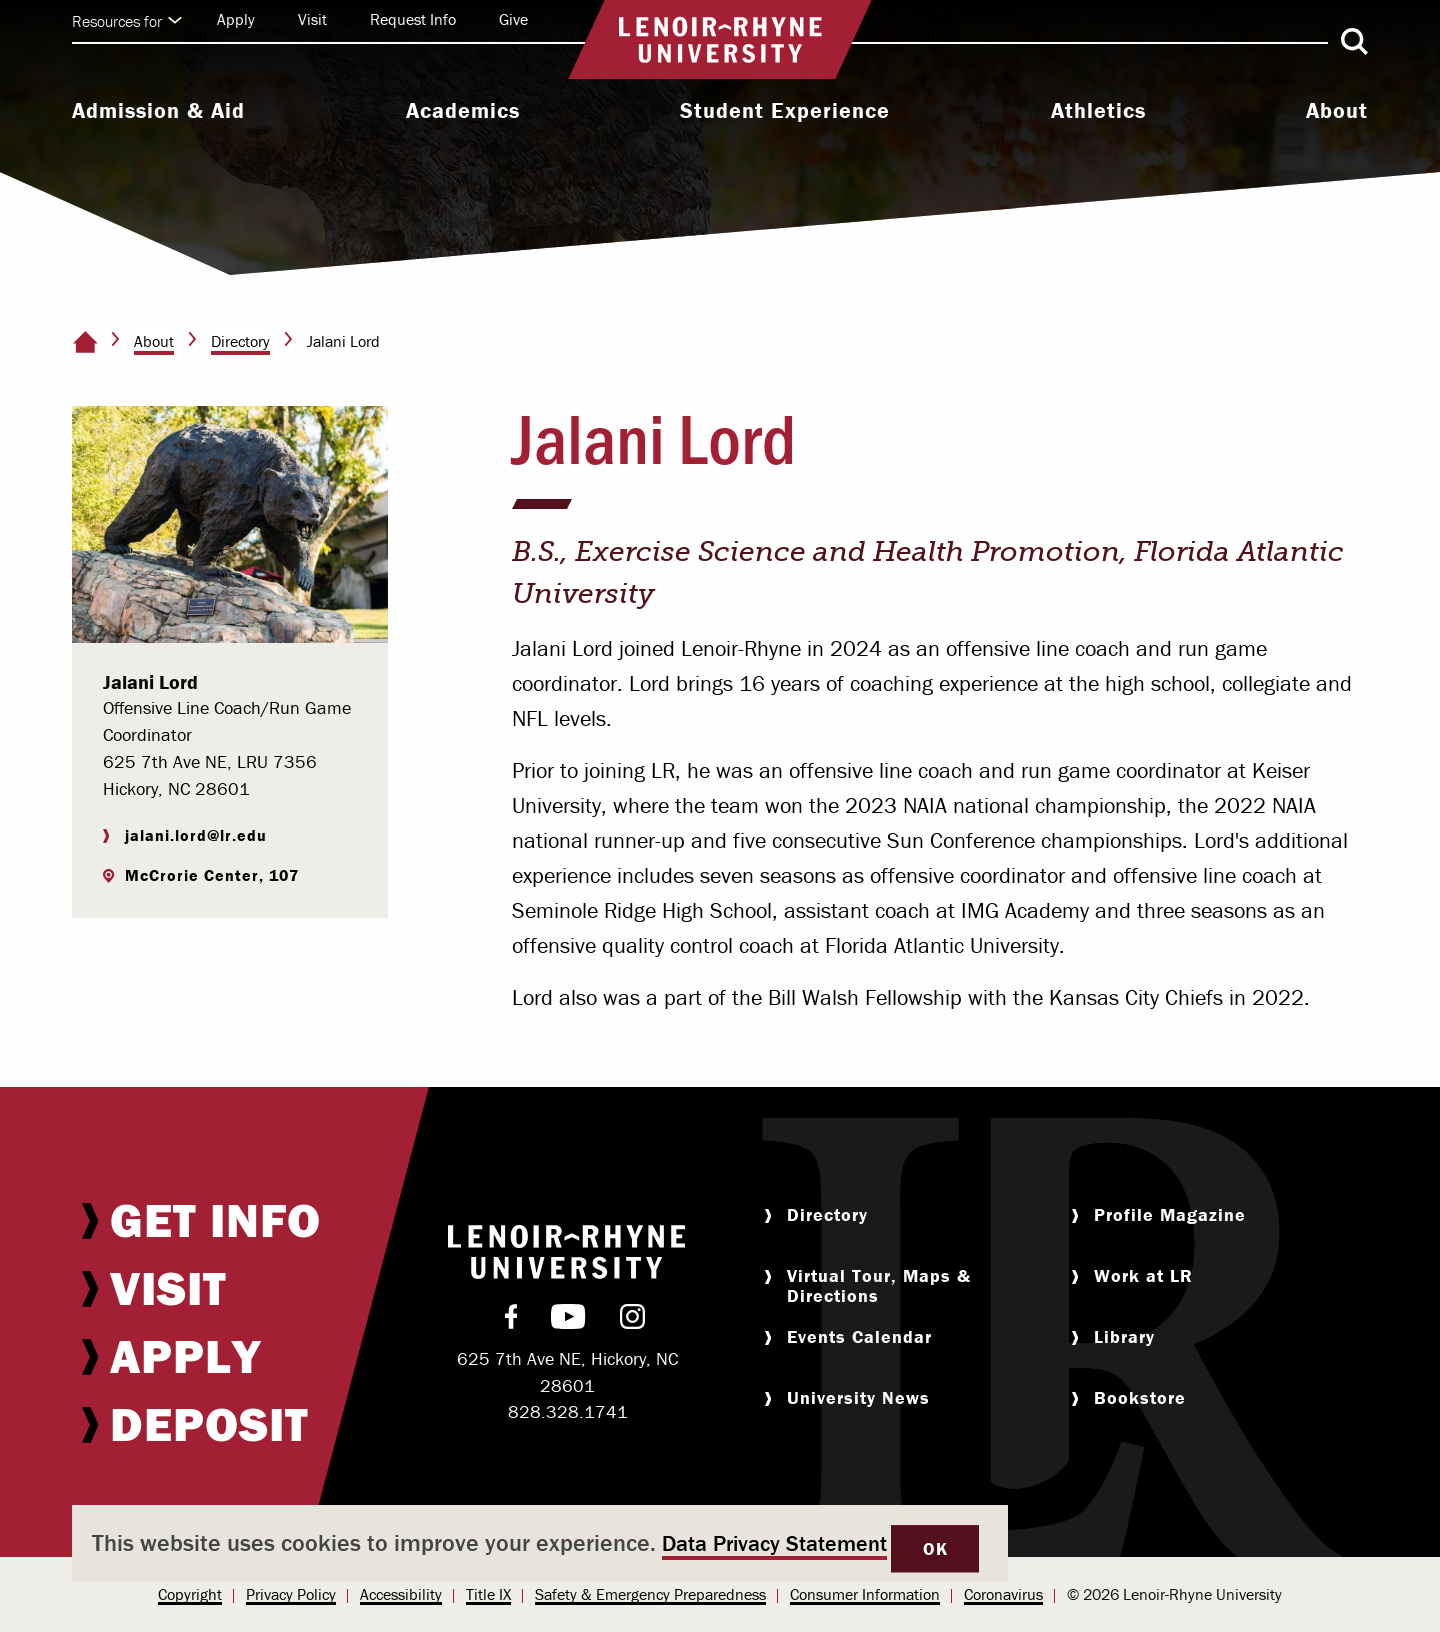 The height and width of the screenshot is (1632, 1440). Describe the element at coordinates (158, 111) in the screenshot. I see `Admission & Aid` at that location.